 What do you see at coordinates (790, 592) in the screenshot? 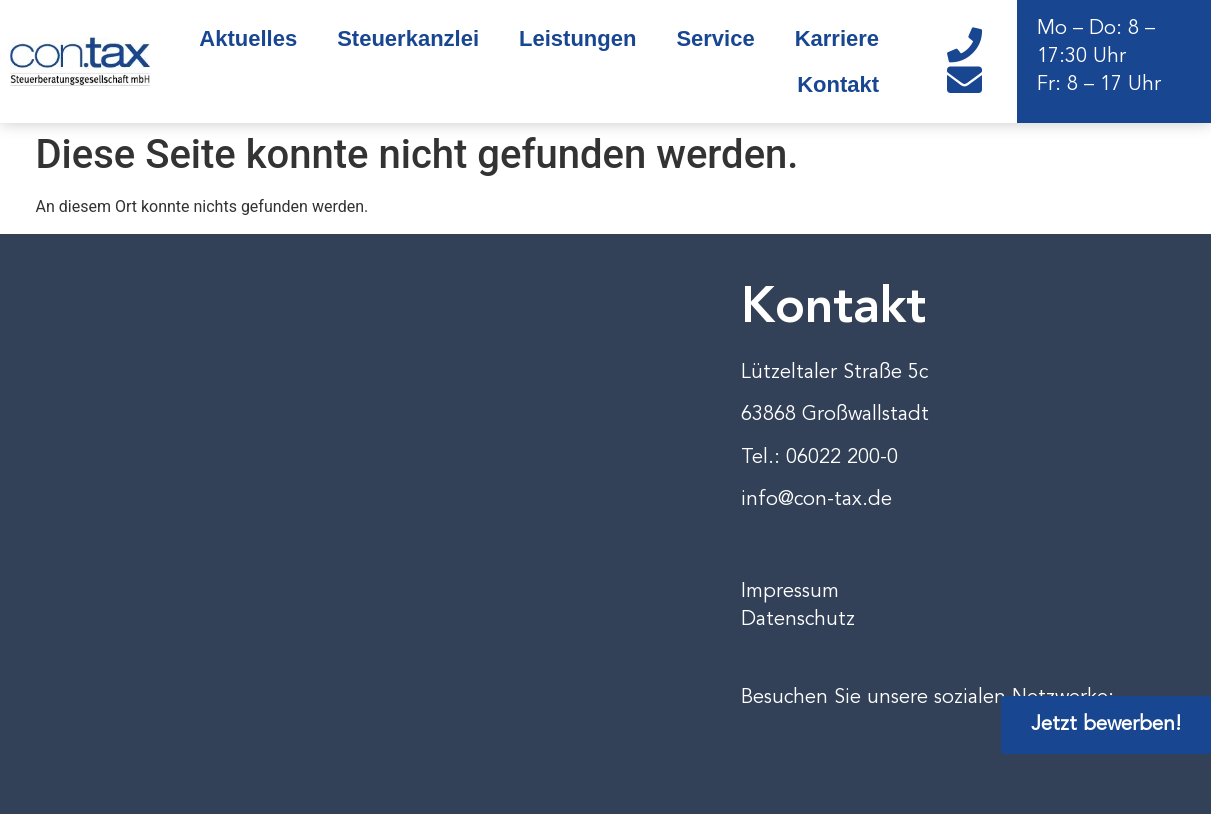
I see `Impressum` at bounding box center [790, 592].